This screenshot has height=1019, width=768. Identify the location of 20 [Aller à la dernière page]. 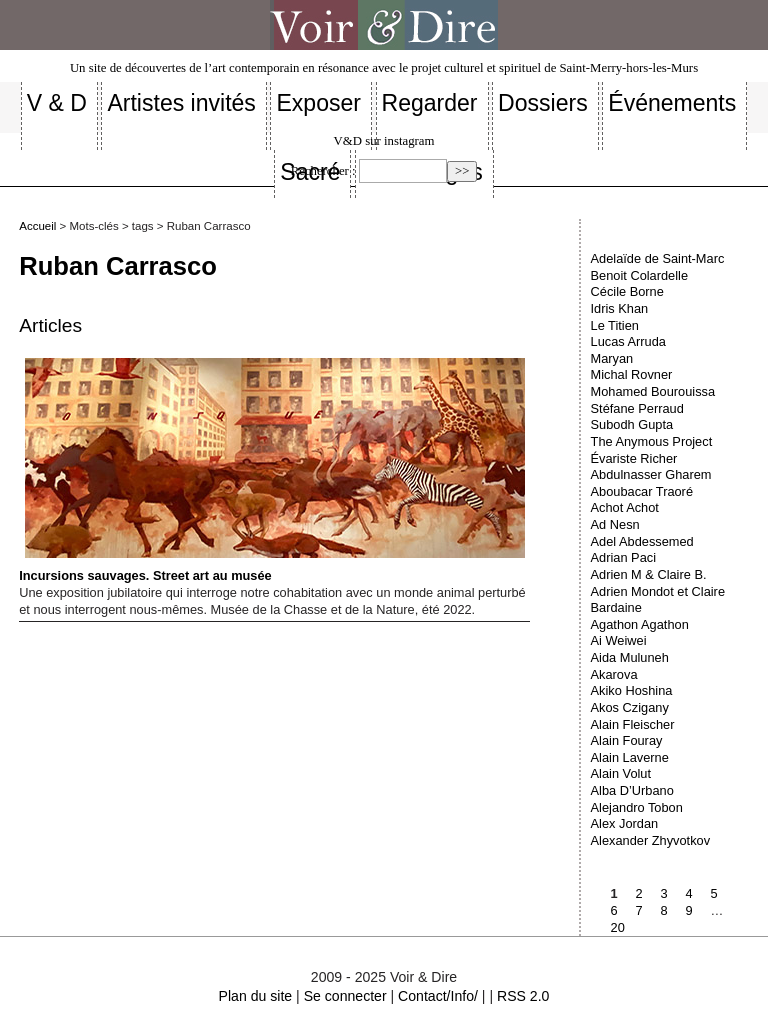
(618, 927).